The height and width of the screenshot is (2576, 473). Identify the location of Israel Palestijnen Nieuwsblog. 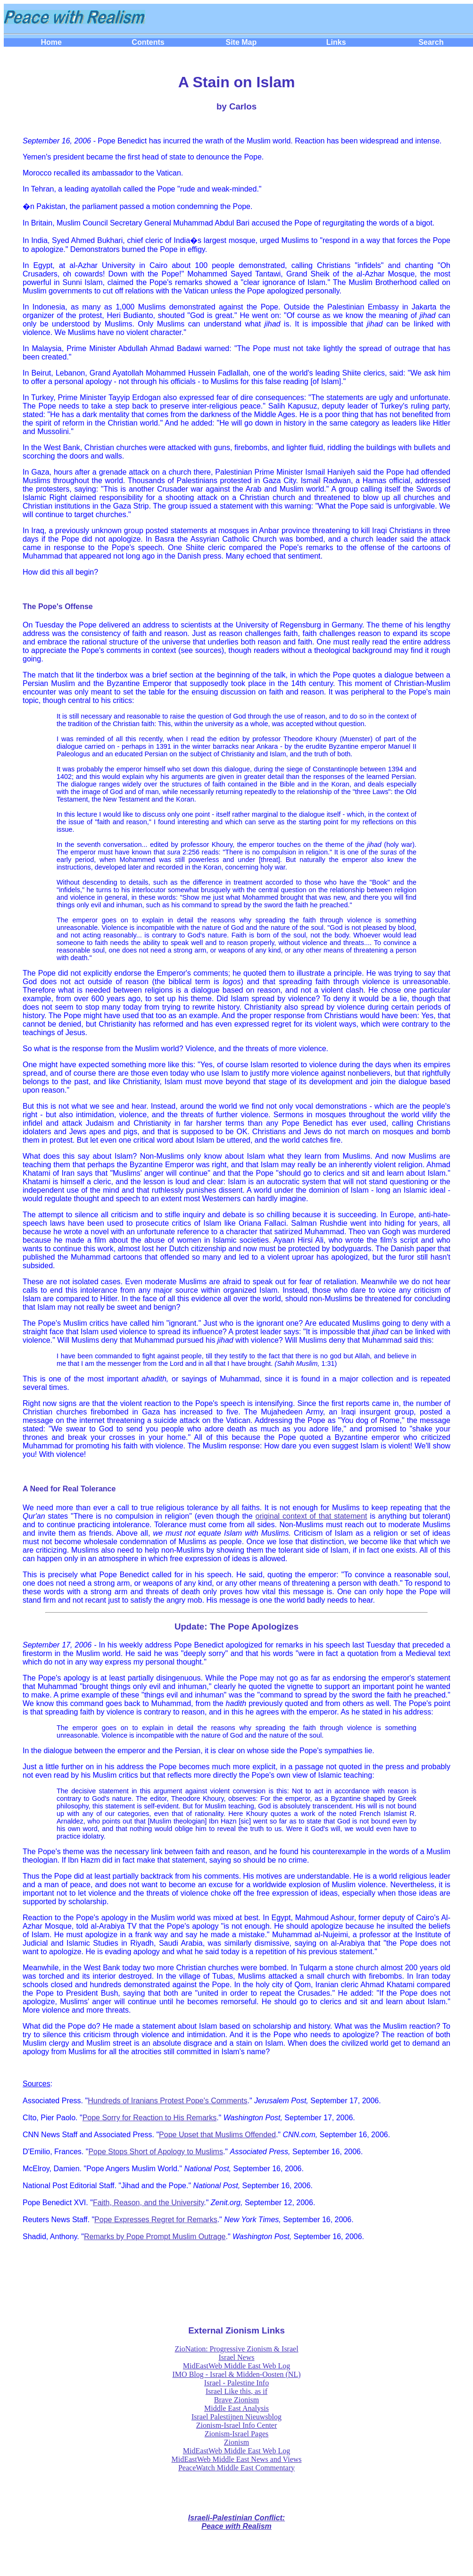
(236, 2417).